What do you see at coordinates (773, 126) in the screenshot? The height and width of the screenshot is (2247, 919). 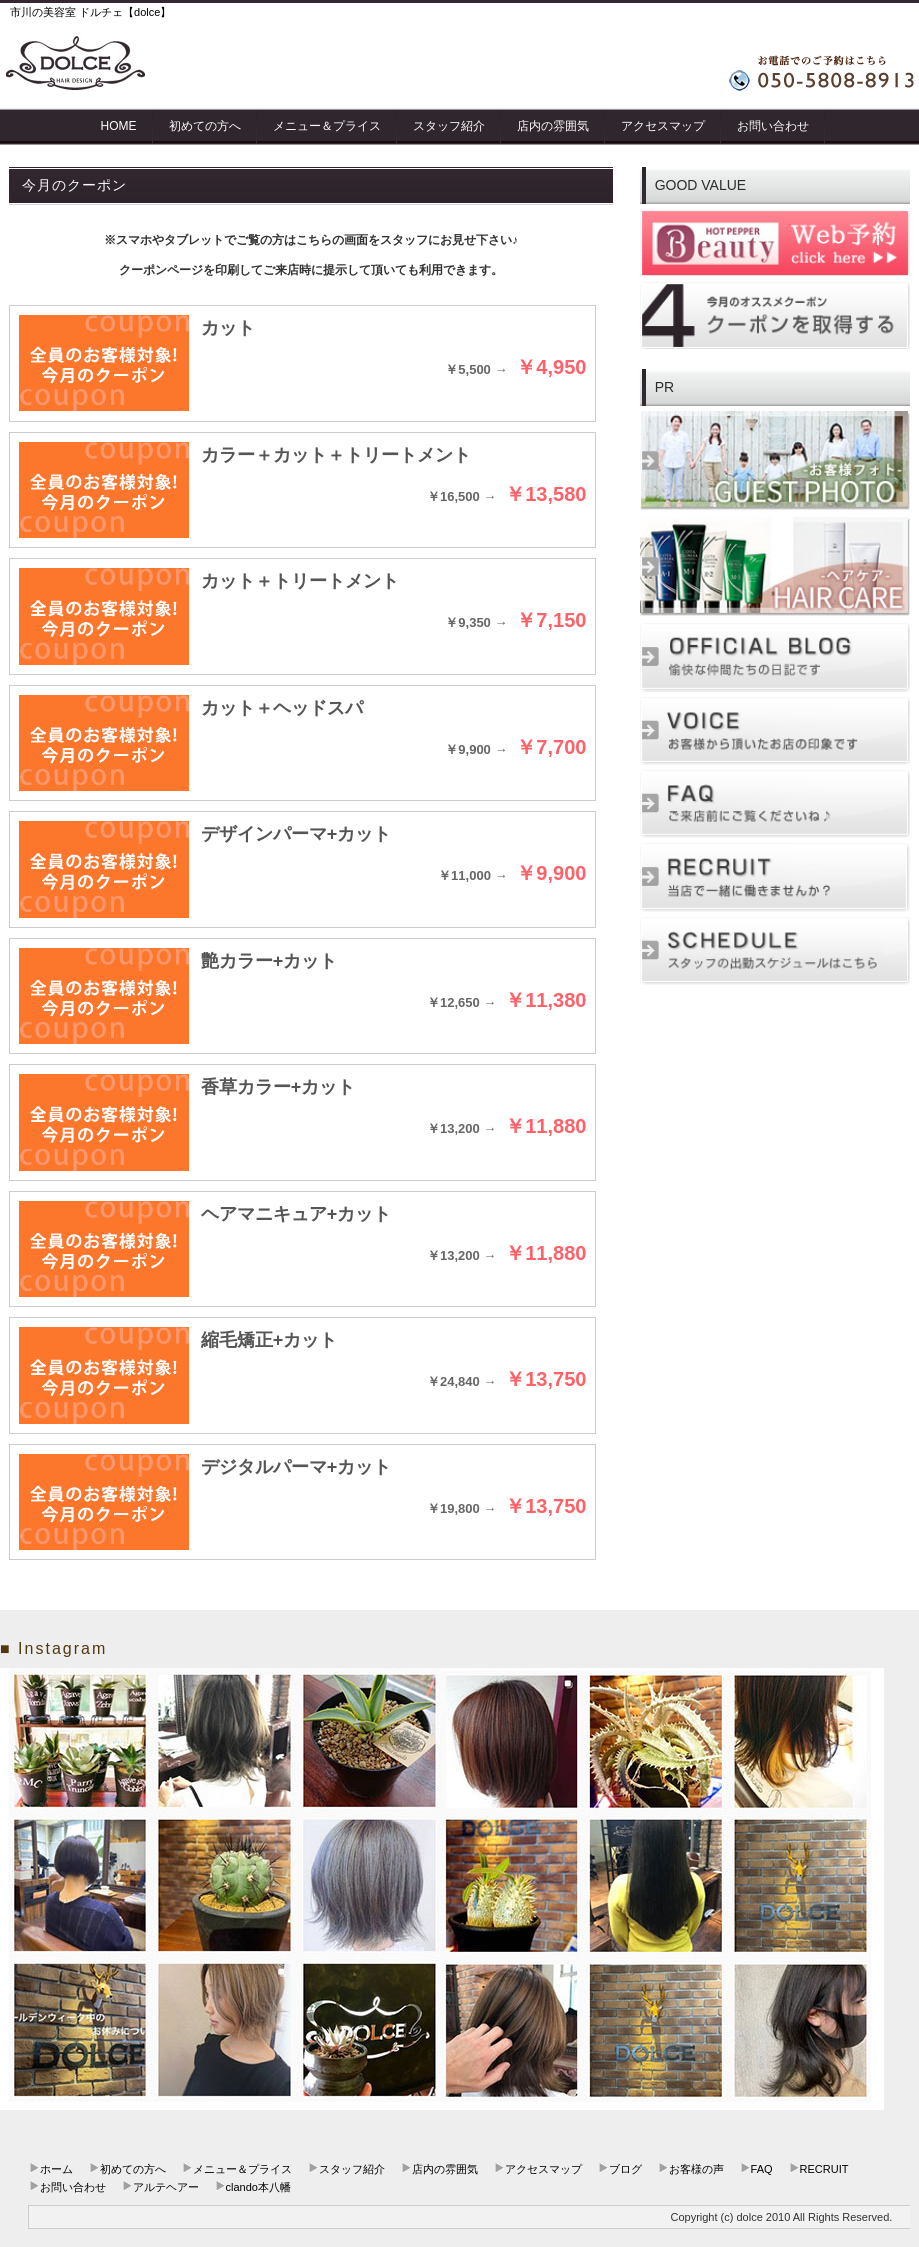 I see `お問い合わせ` at bounding box center [773, 126].